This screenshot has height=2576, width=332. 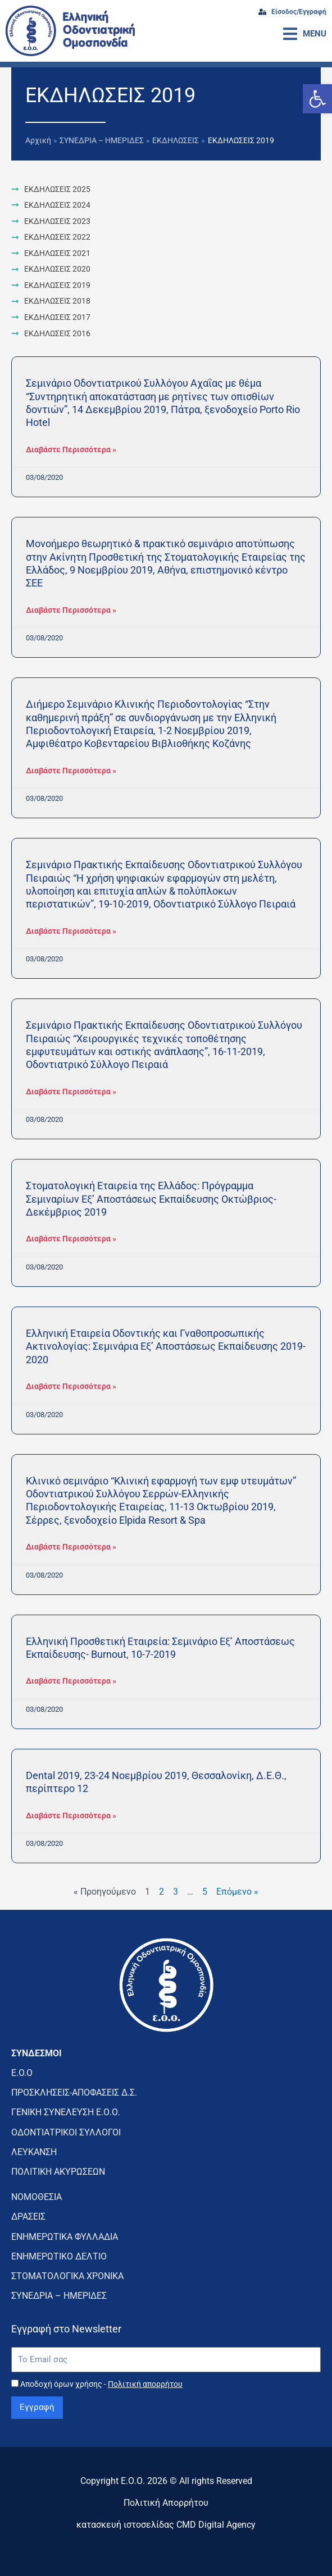 What do you see at coordinates (71, 1815) in the screenshot?
I see `Διαβάστε Περισσότερα » [Read more about Dental 2019, 23-24 Νοεμβρίου 2019, Θεσσαλονίκη, Δ.Ε.Θ., περίπτερο 12]` at bounding box center [71, 1815].